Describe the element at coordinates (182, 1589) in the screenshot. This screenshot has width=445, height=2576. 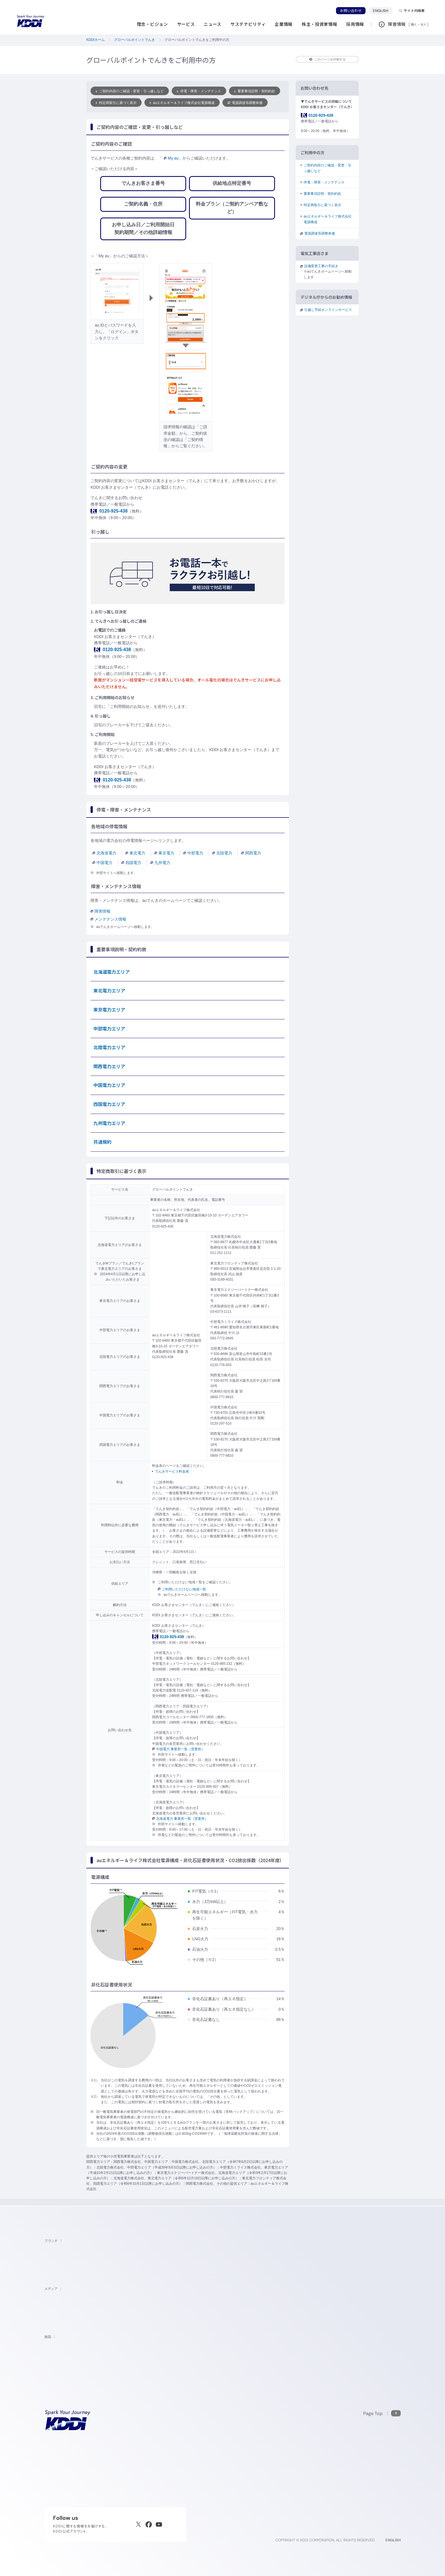
I see `ご利用いただけない地域一覧` at that location.